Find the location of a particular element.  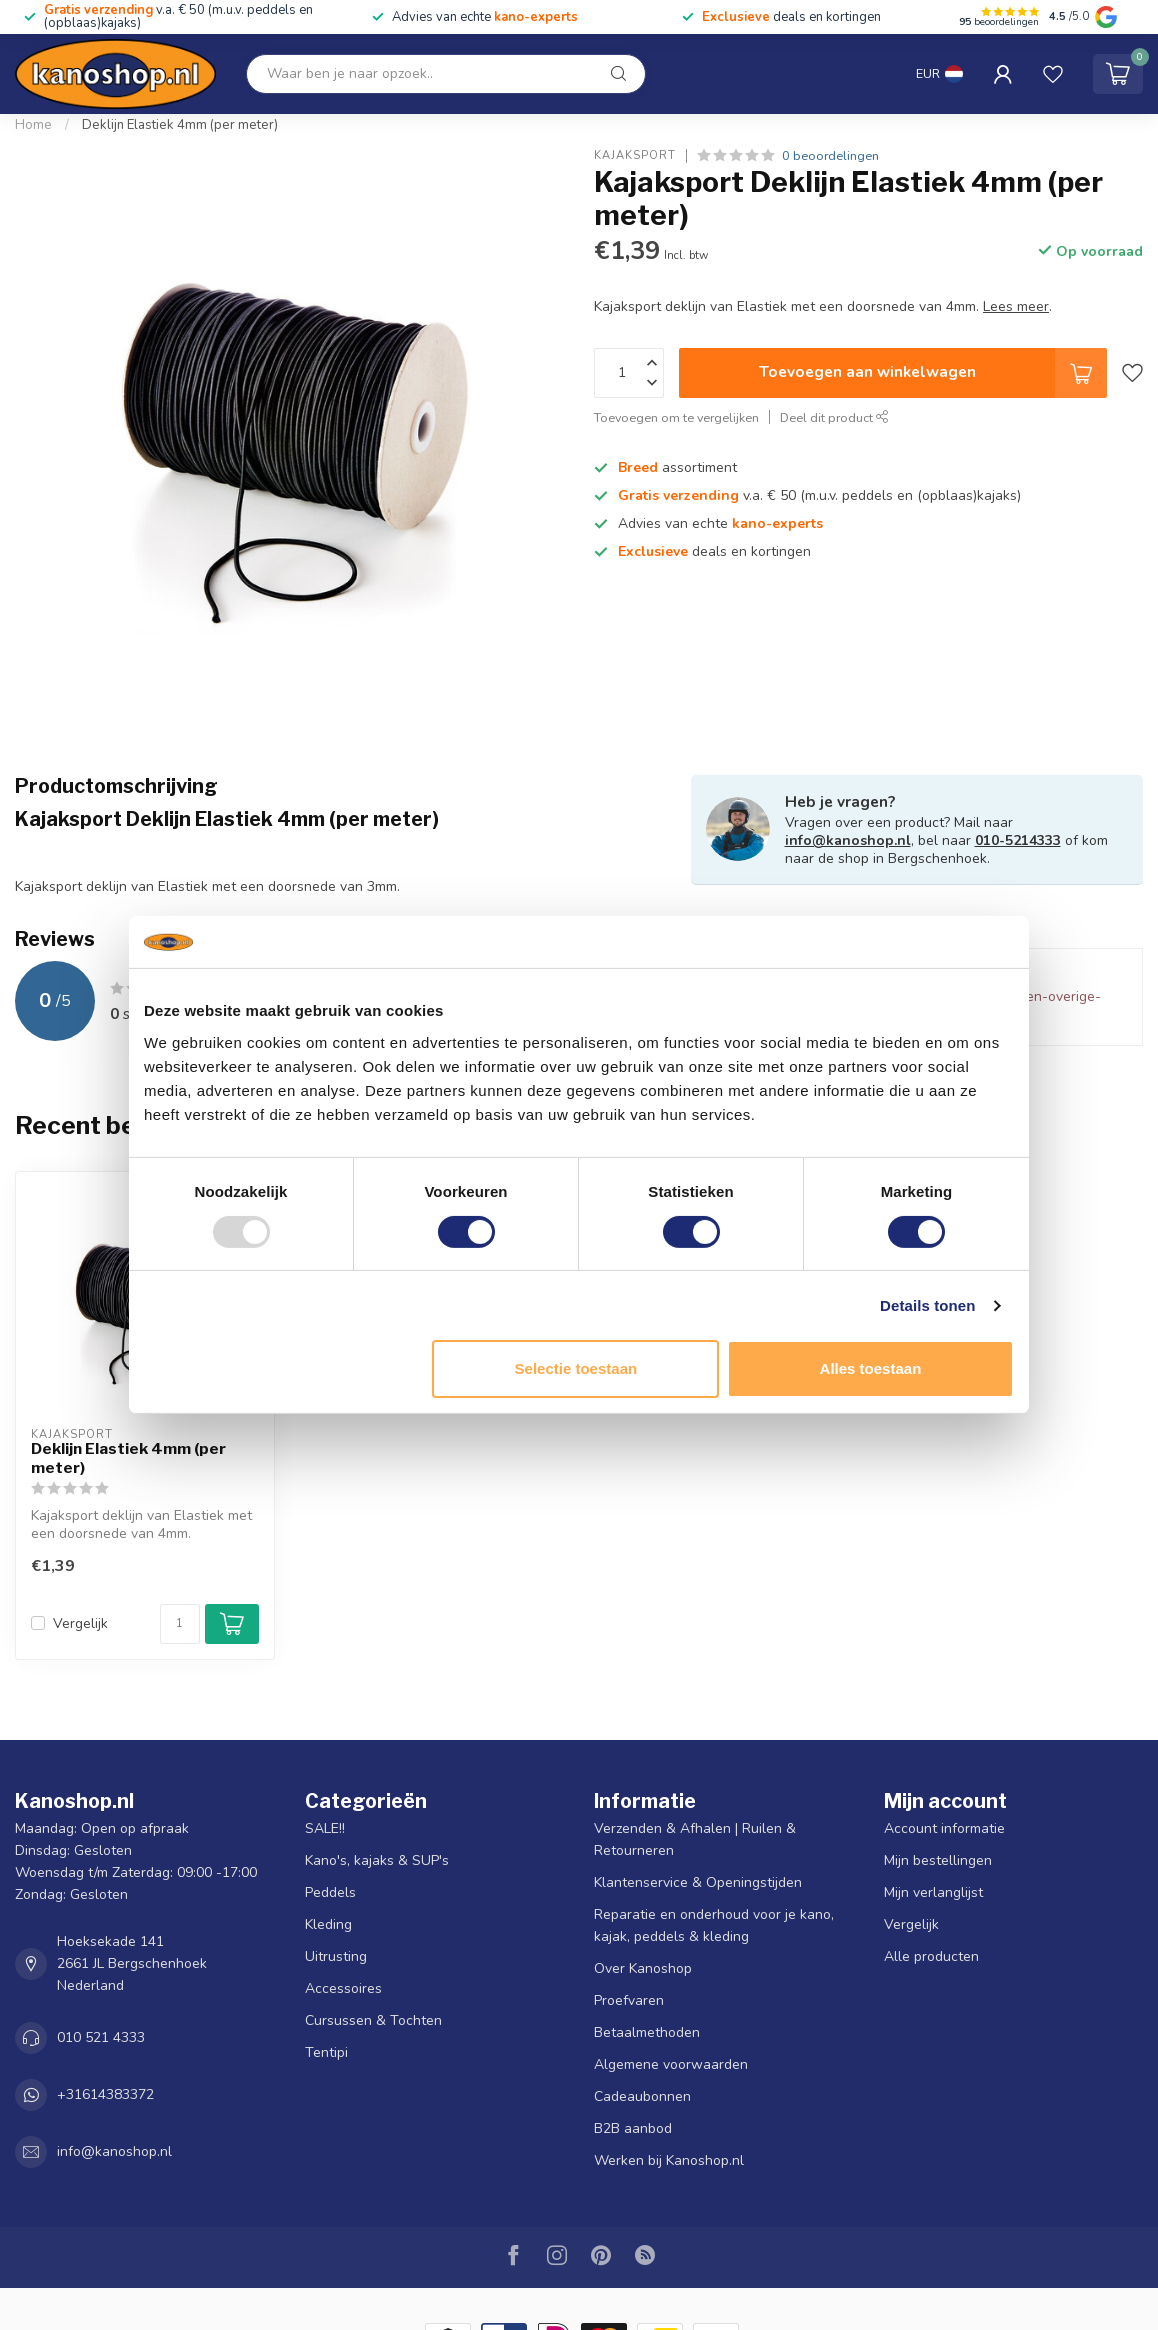

0 beoordelingen is located at coordinates (830, 155).